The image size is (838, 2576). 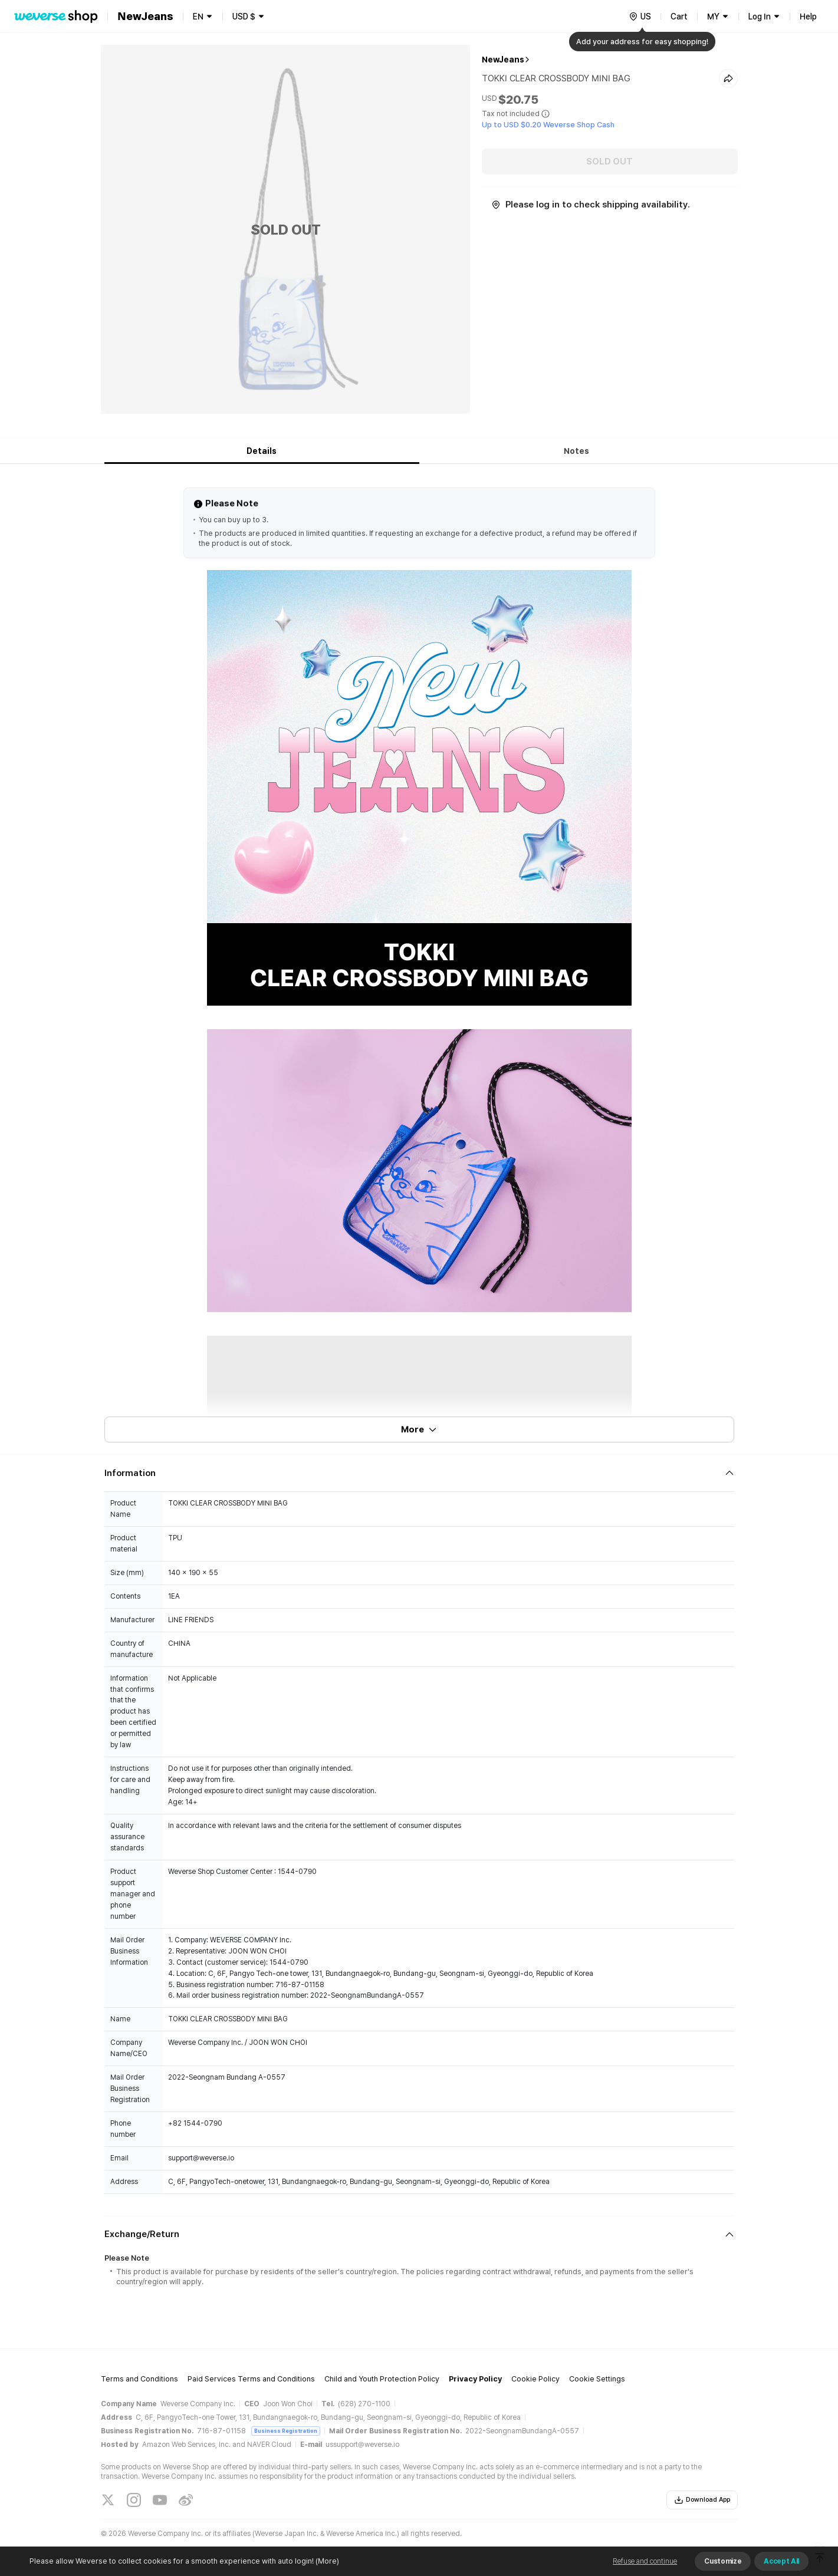 I want to click on Terms and Conditions, so click(x=139, y=2378).